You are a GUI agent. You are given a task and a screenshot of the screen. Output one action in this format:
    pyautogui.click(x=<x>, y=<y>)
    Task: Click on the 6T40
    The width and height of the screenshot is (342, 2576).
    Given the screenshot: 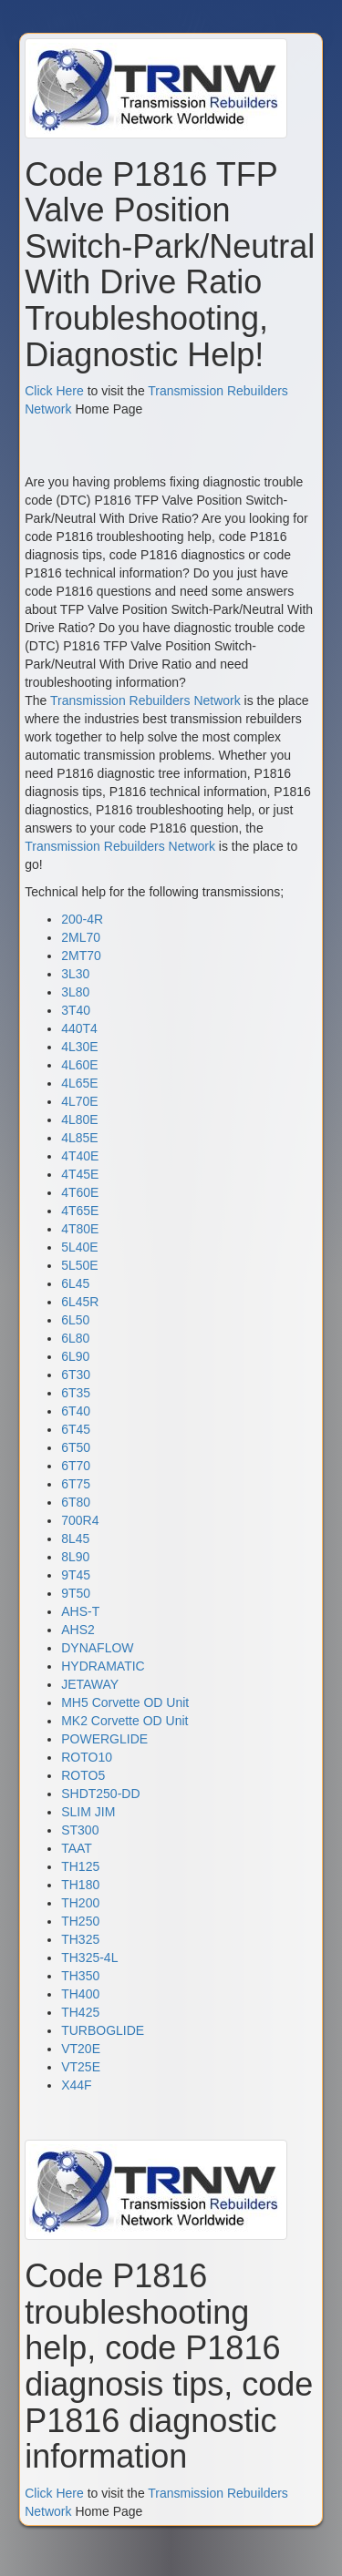 What is the action you would take?
    pyautogui.click(x=75, y=1411)
    